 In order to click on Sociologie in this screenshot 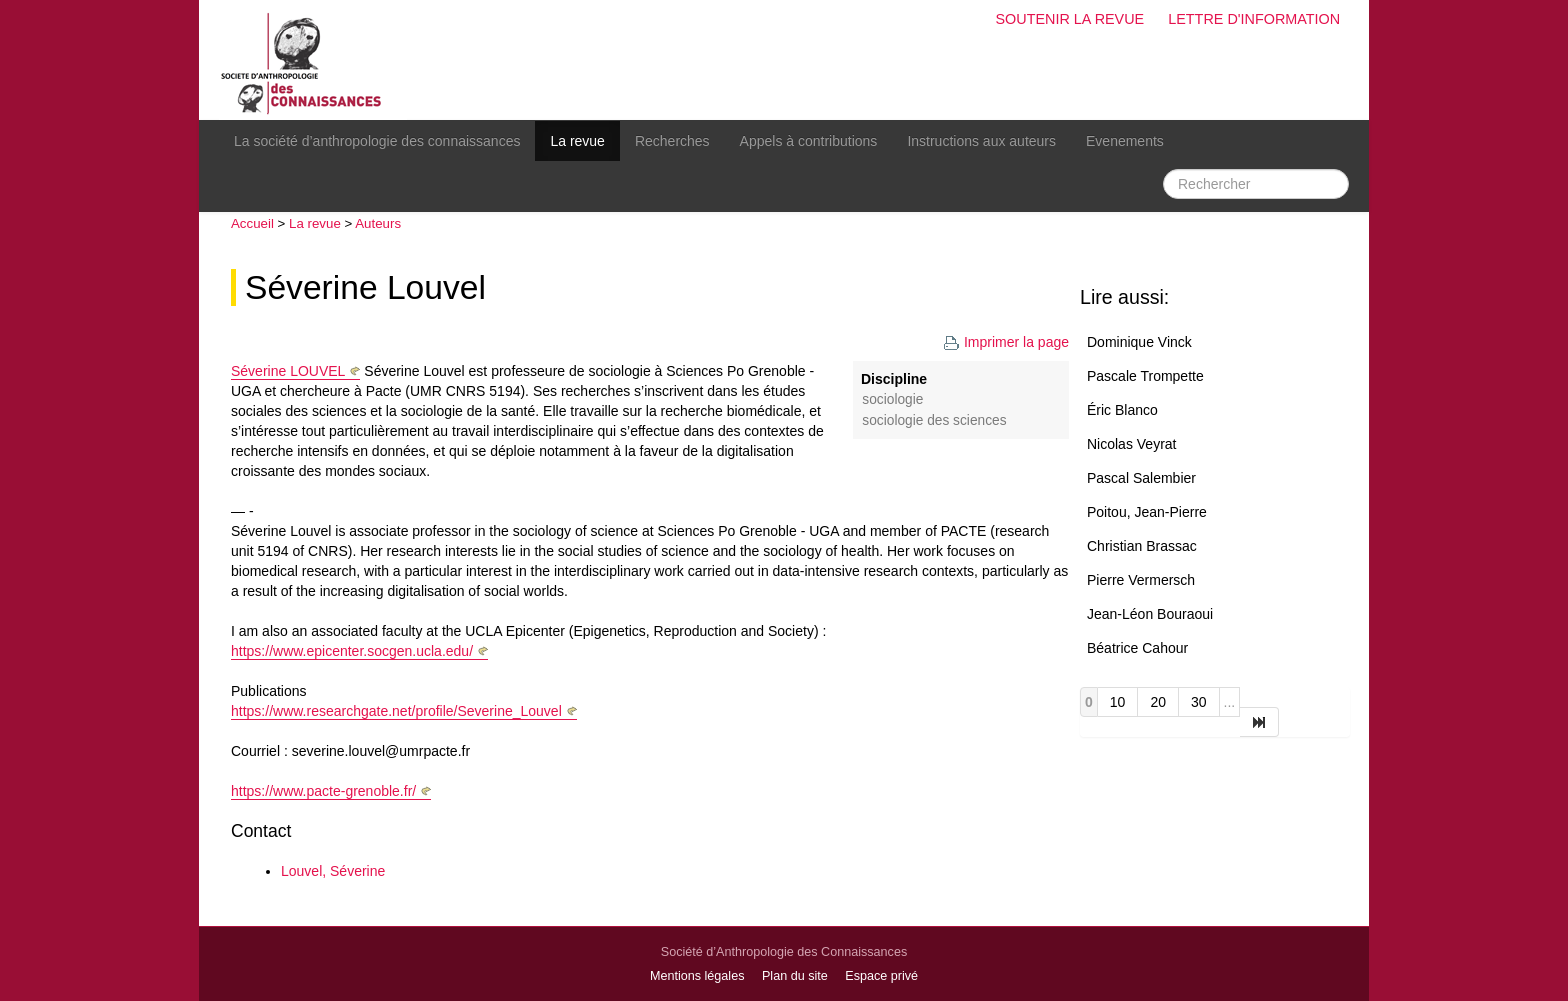, I will do `click(892, 399)`.